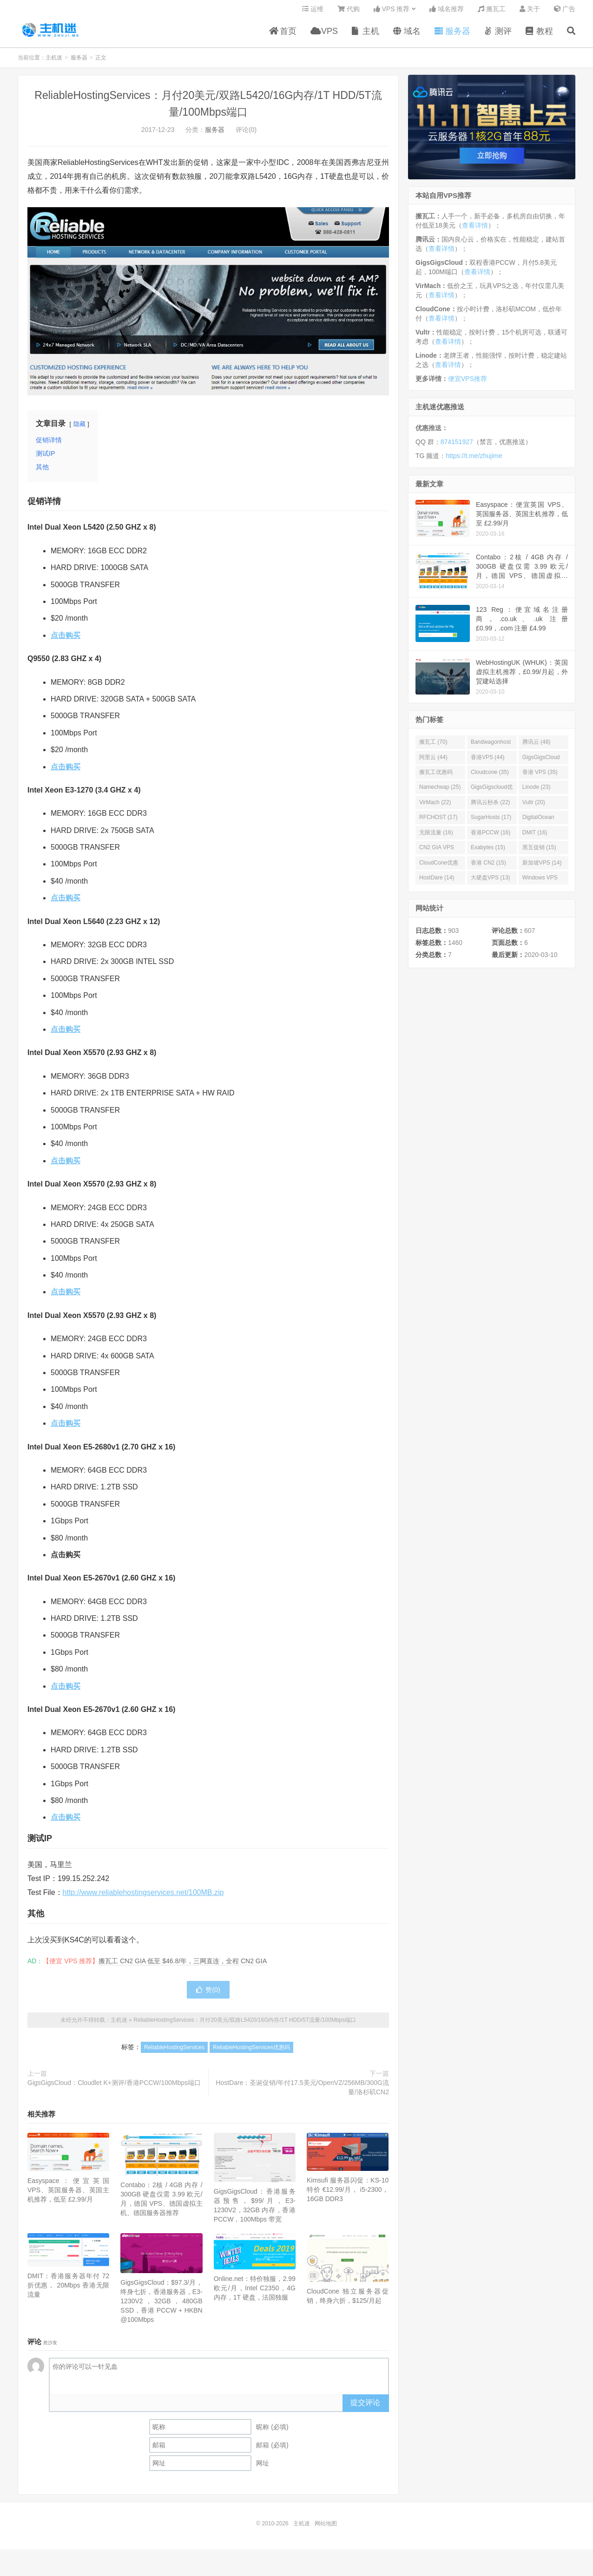 The height and width of the screenshot is (2576, 593). Describe the element at coordinates (433, 745) in the screenshot. I see `搬瓦工 (70)` at that location.